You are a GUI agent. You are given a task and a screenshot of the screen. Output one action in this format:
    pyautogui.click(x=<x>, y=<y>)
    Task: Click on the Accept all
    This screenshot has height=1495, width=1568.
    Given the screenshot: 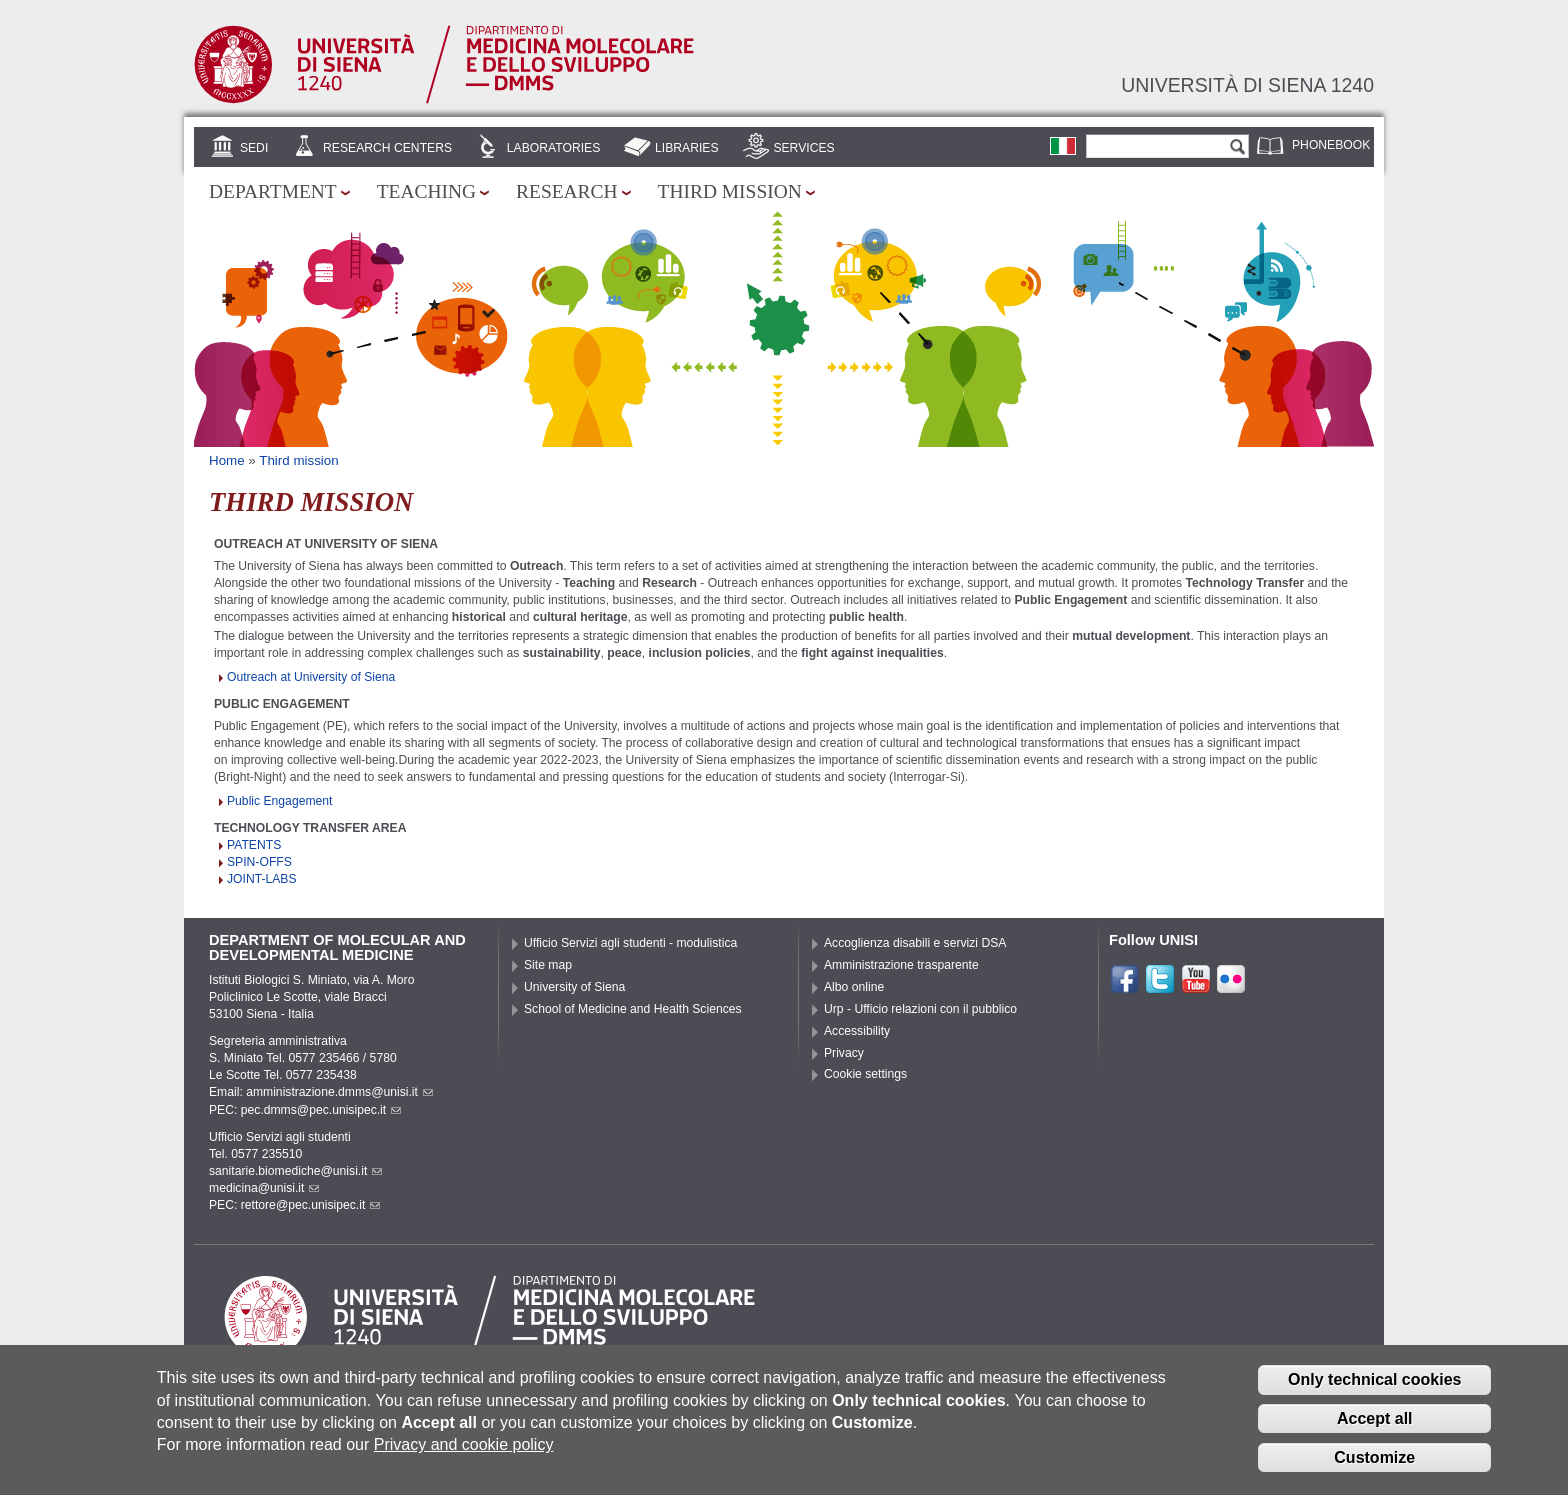 What is the action you would take?
    pyautogui.click(x=1375, y=1431)
    